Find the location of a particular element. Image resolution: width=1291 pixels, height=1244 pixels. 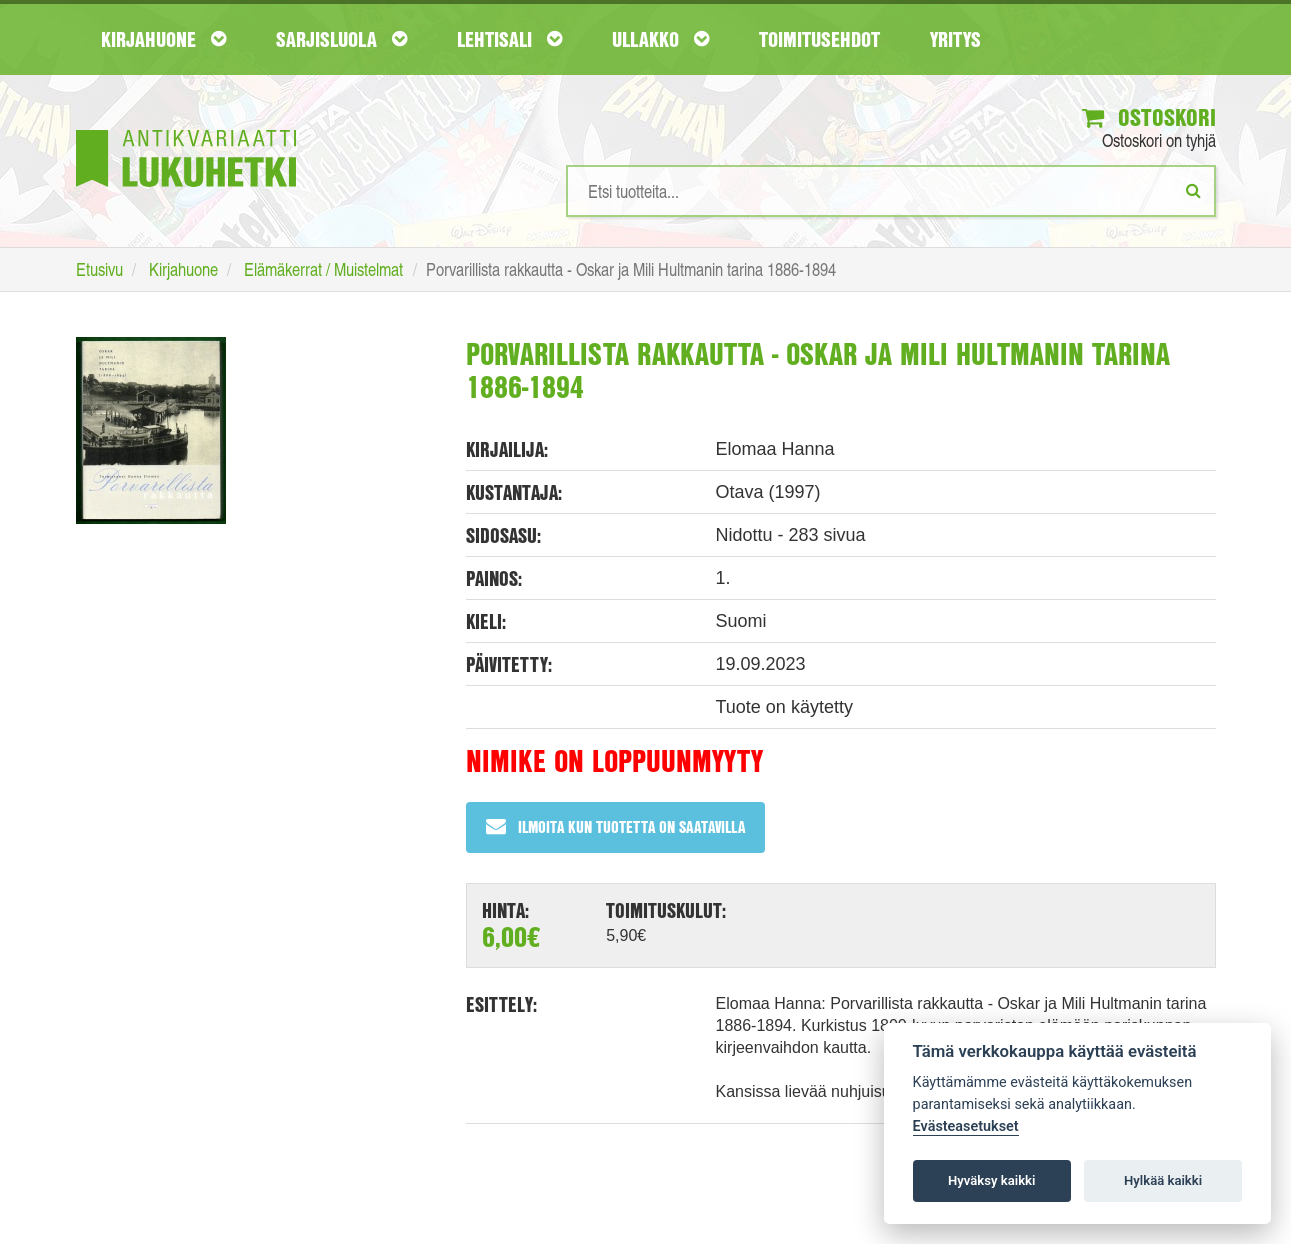

Toimitusehdot is located at coordinates (819, 39).